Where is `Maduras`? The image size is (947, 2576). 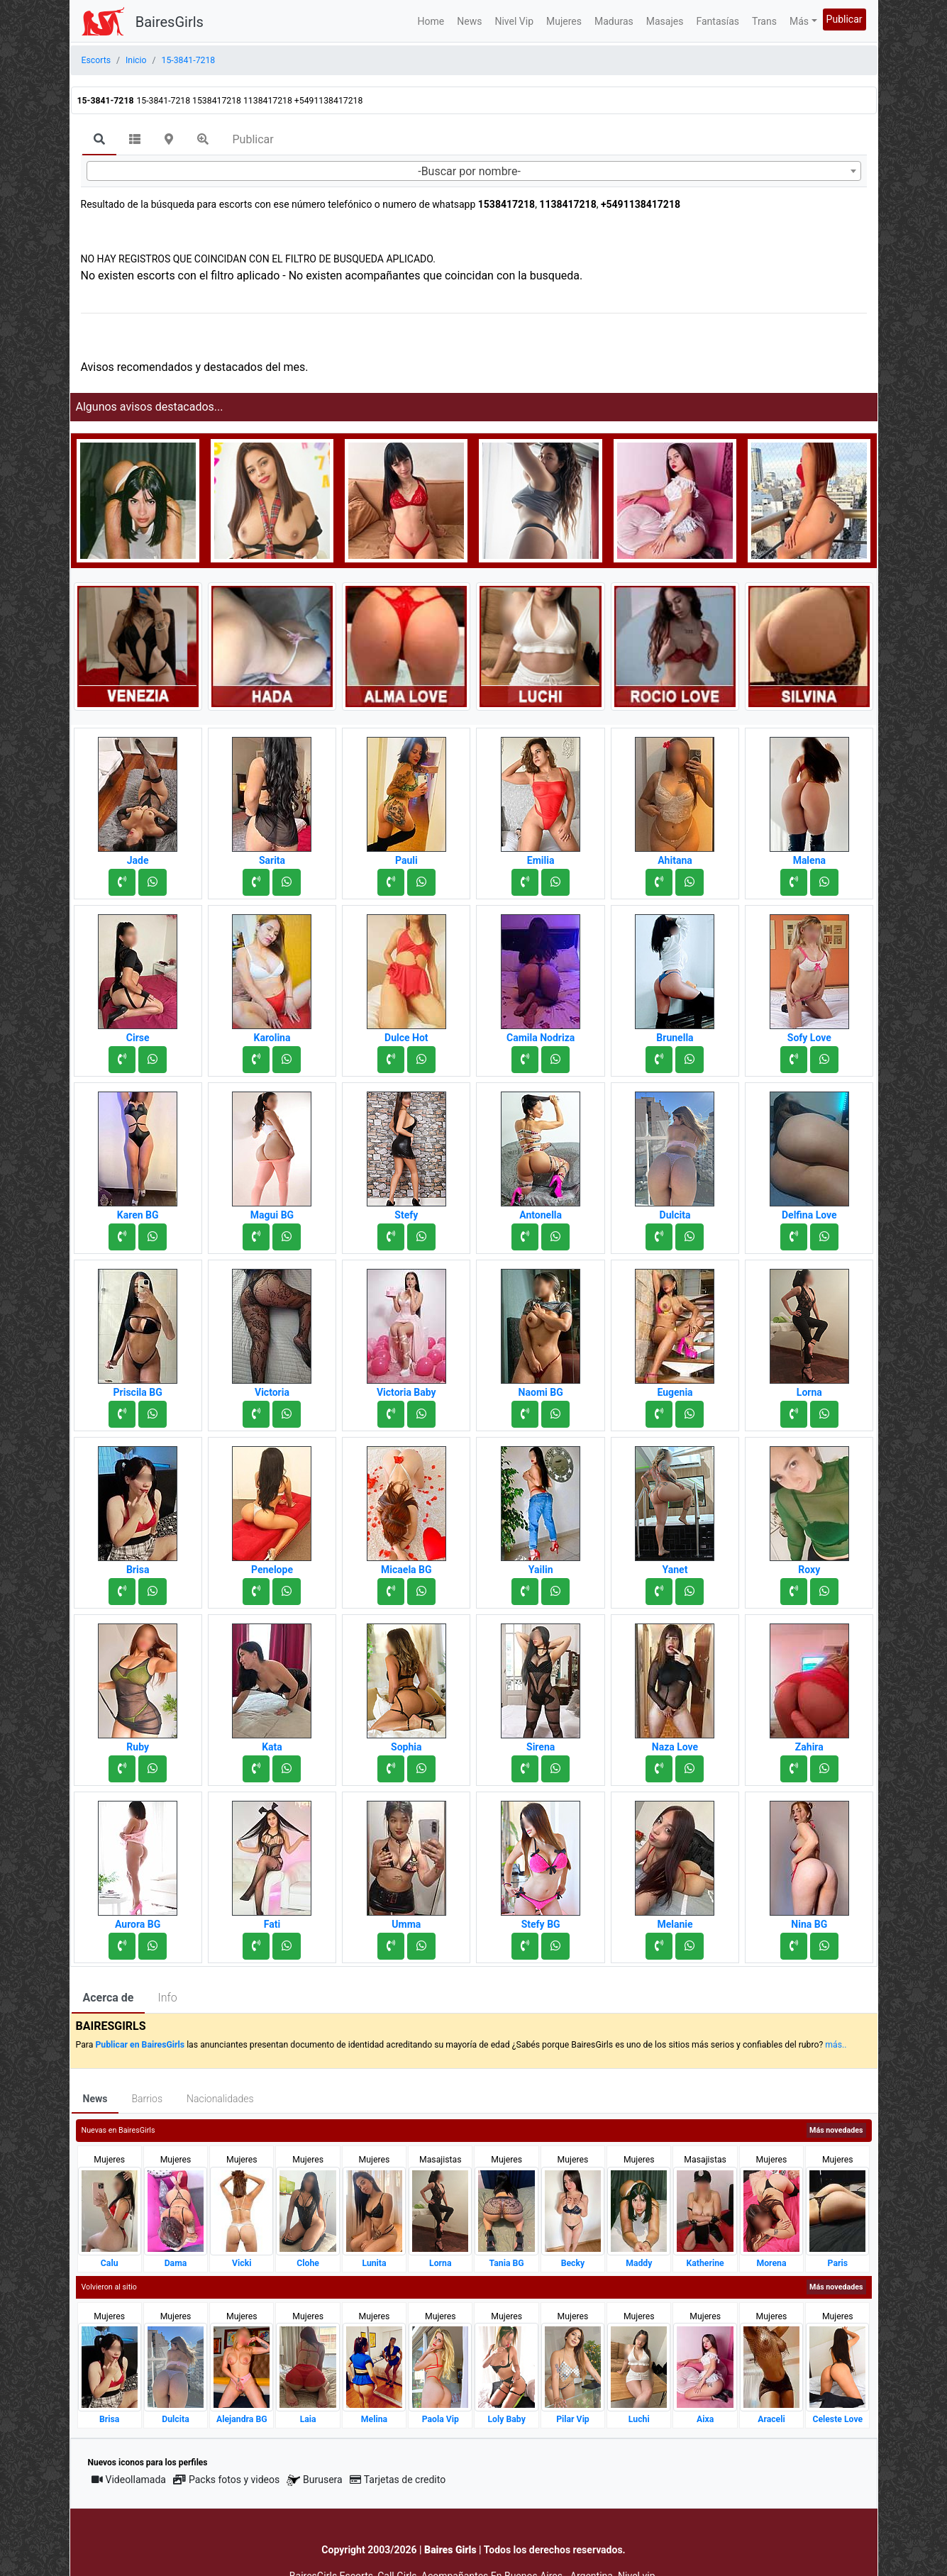 Maduras is located at coordinates (613, 21).